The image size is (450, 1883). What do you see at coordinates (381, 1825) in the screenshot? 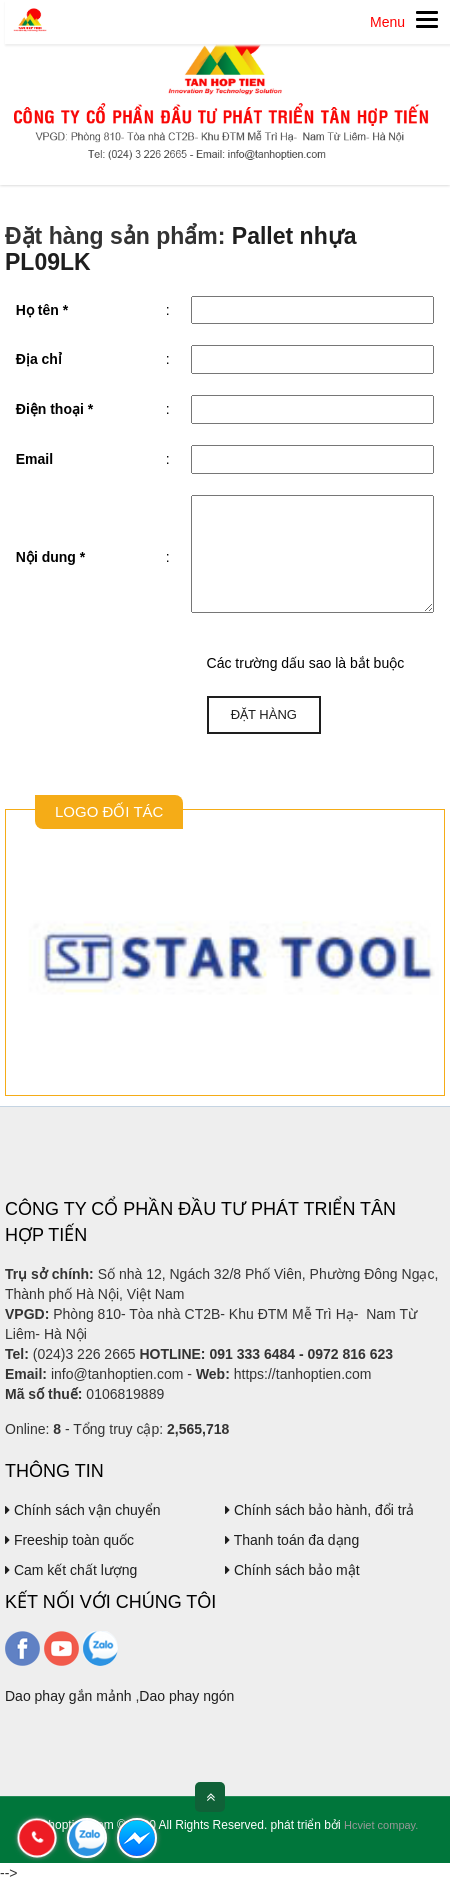
I see `Hcviet compay.` at bounding box center [381, 1825].